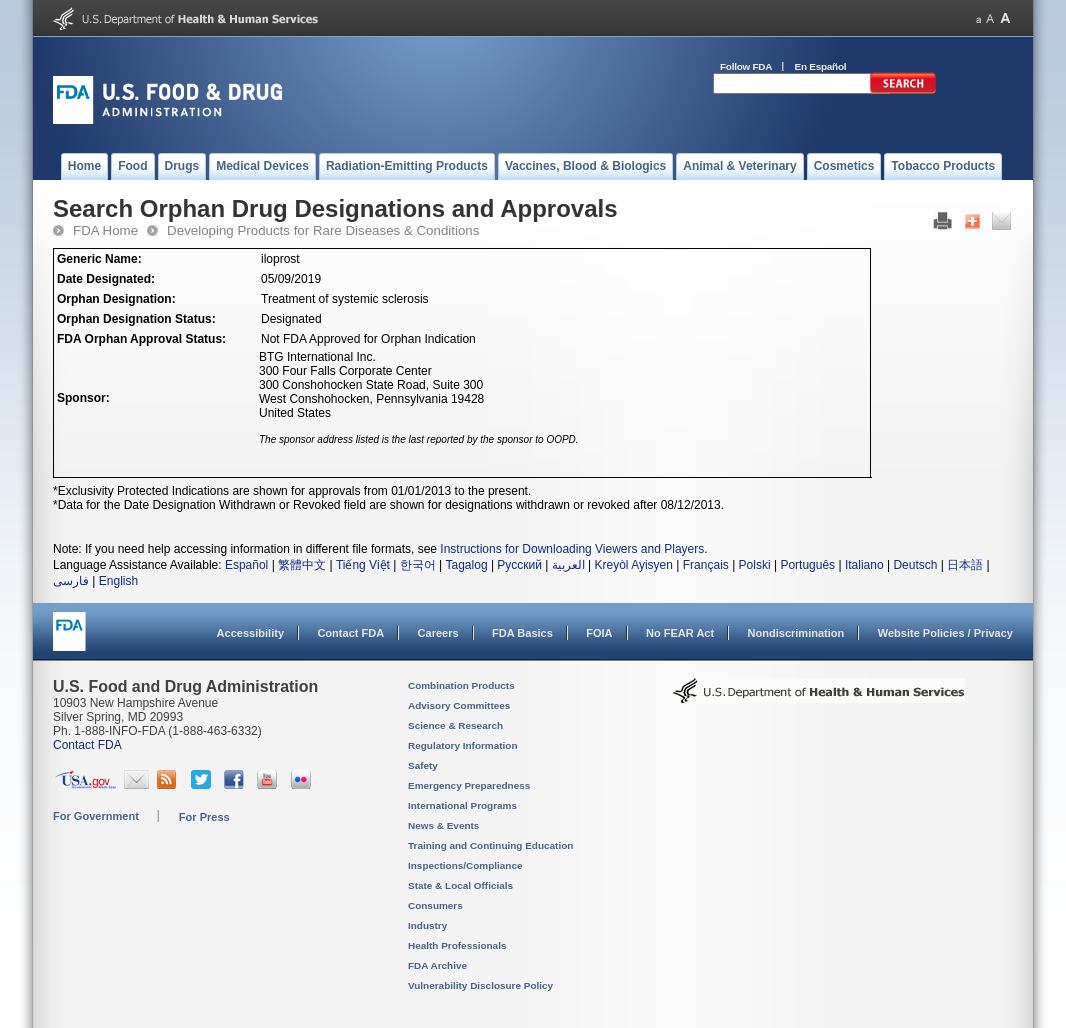  I want to click on Science & Research, so click(455, 725).